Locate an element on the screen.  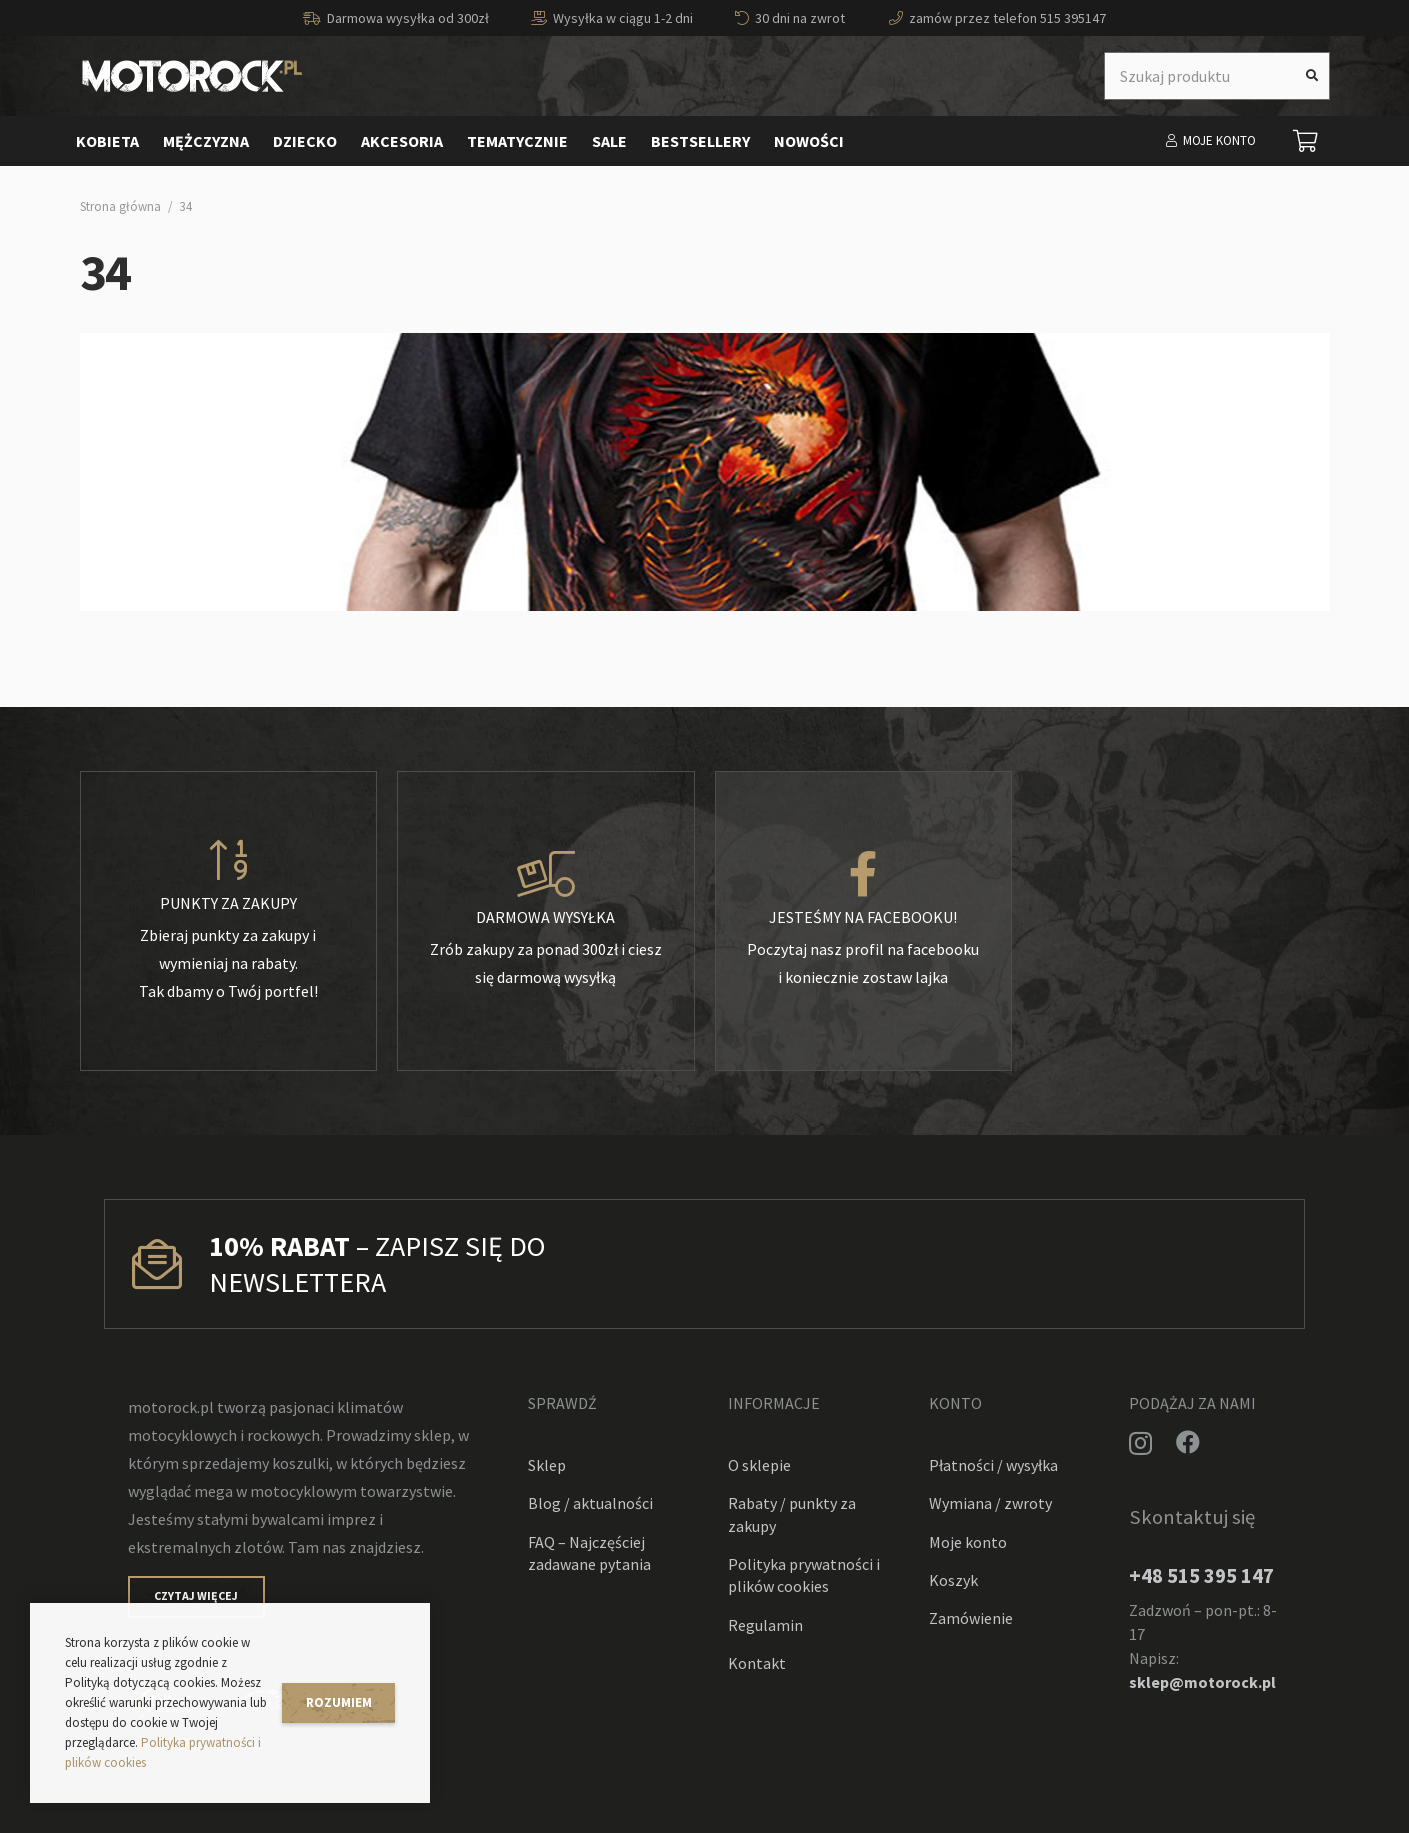
[Instagram] is located at coordinates (1140, 1443).